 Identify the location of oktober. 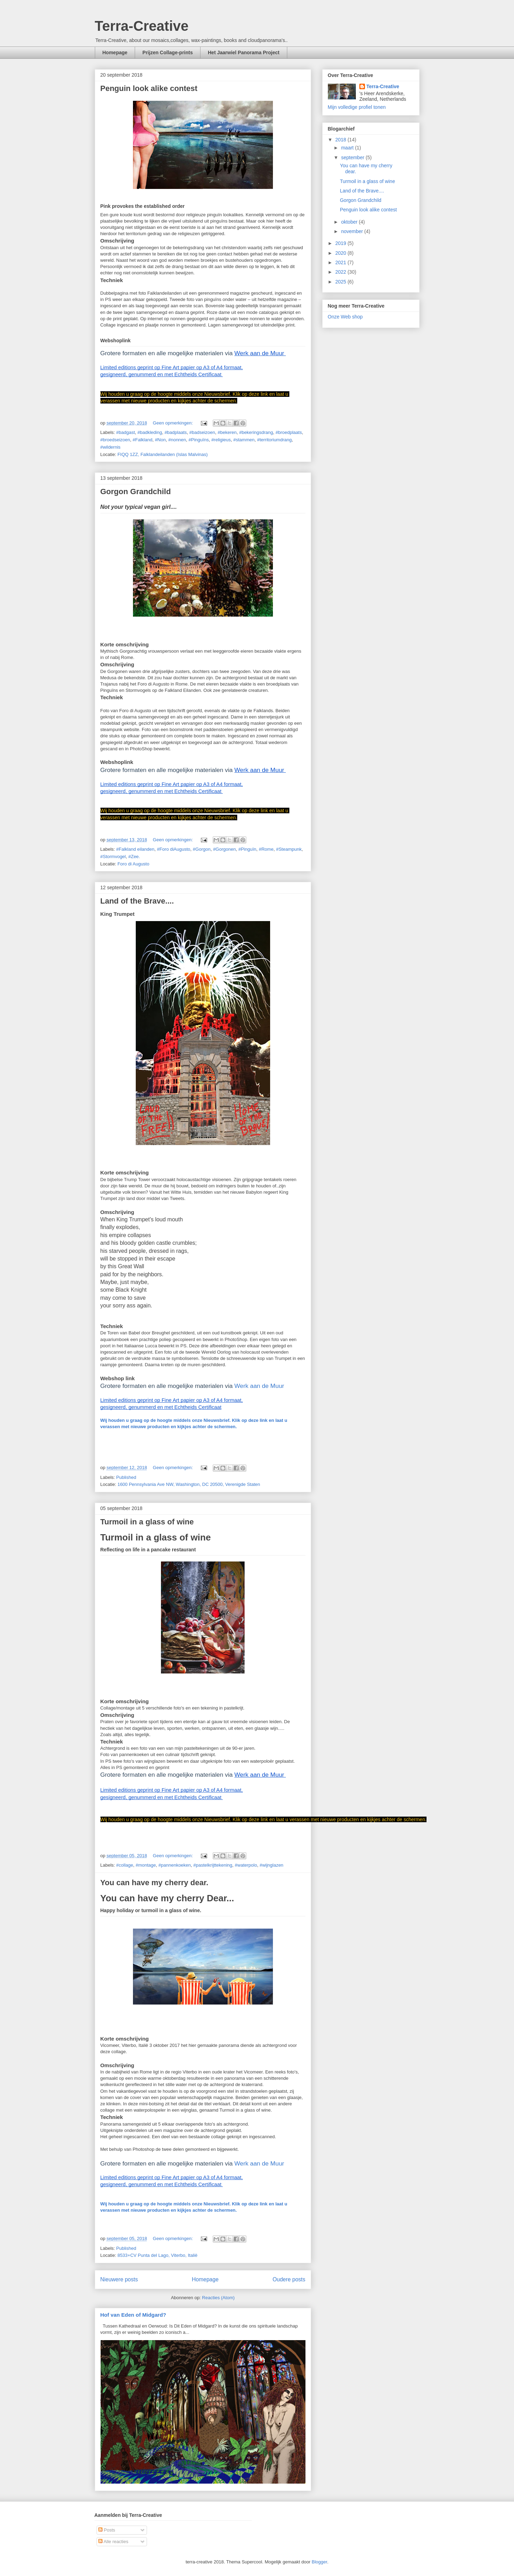
(350, 222).